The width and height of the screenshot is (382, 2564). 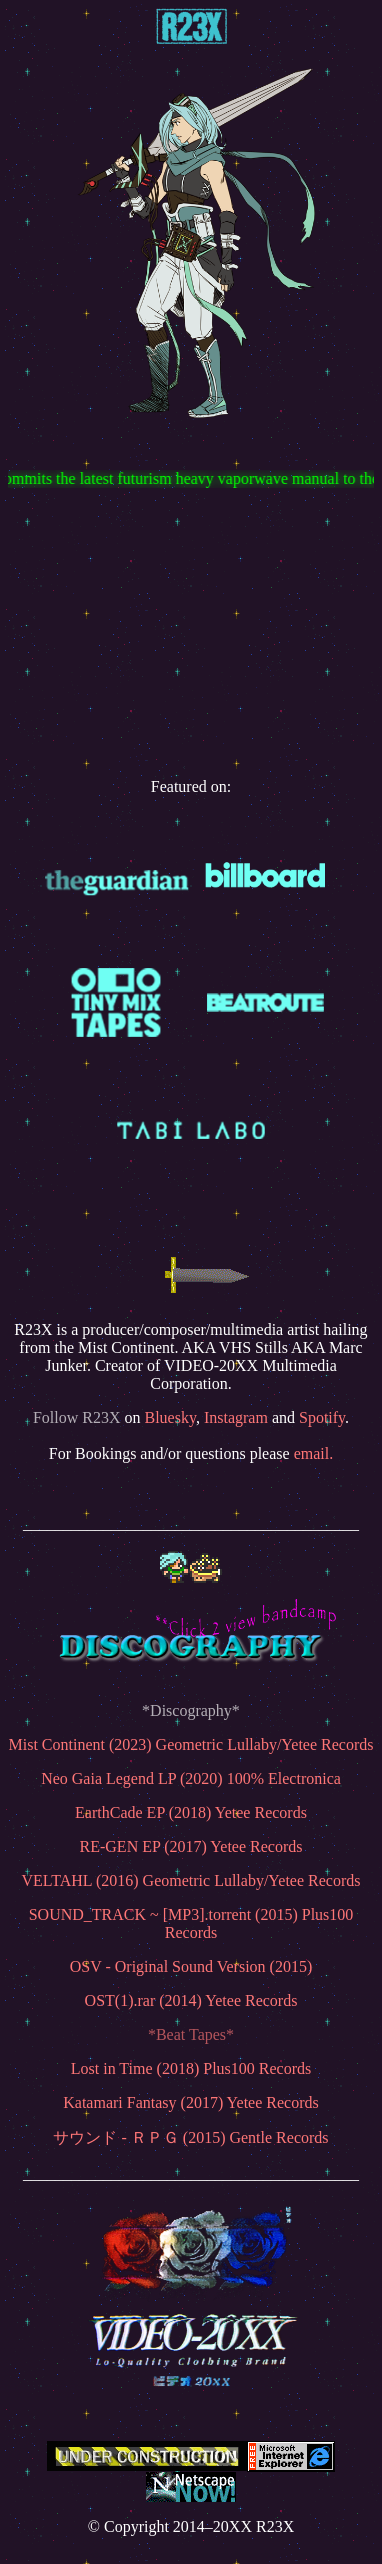 I want to click on サウンド - ＲＰＧ (2015) Gentle Records, so click(x=190, y=2137).